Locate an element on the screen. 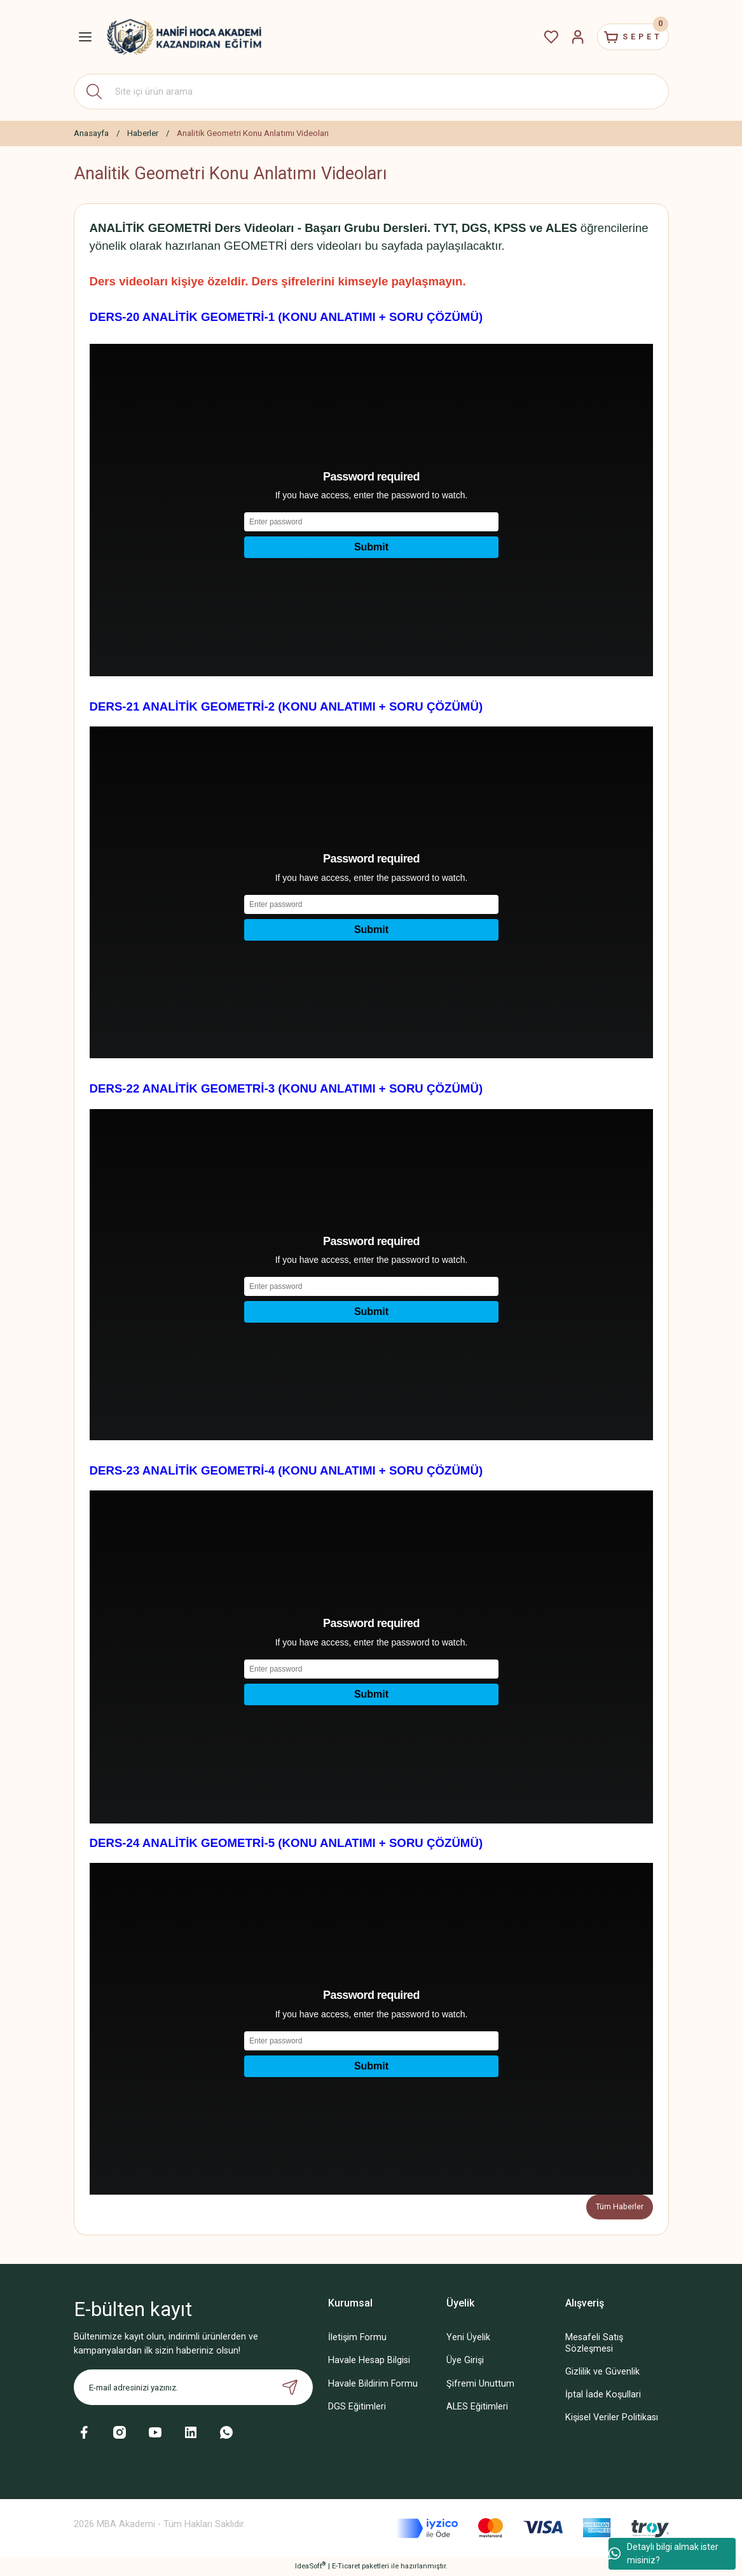  [Submit] is located at coordinates (290, 2388).